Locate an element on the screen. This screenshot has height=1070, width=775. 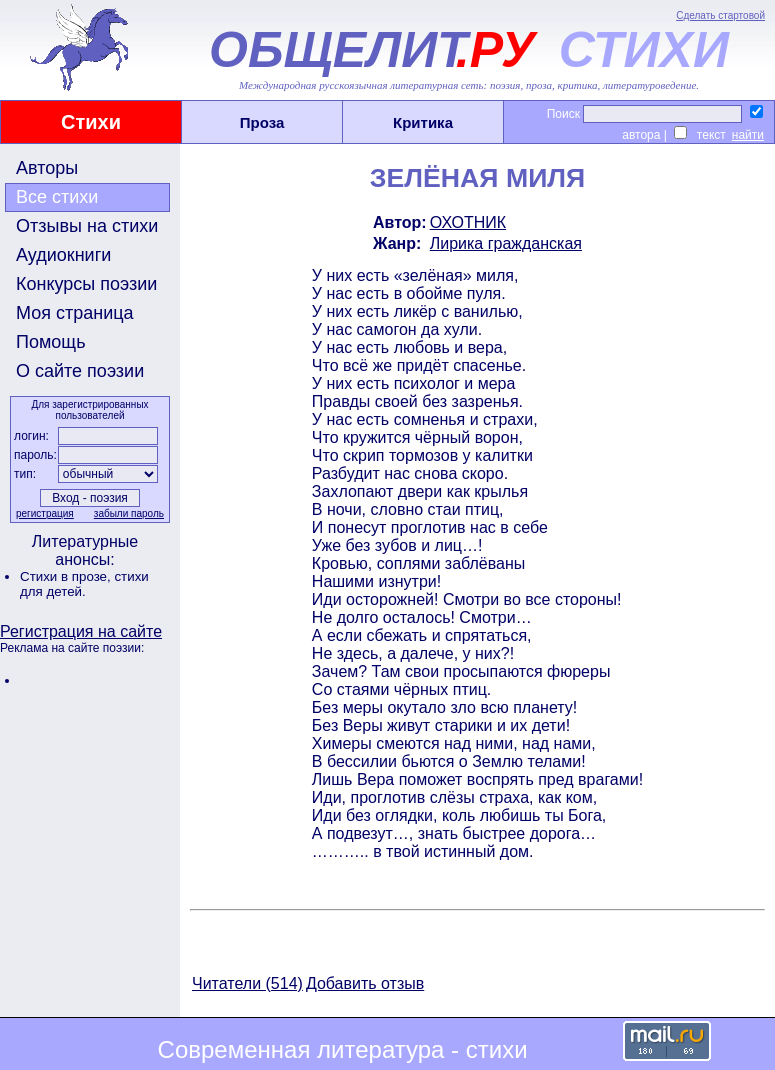
забыли пароль is located at coordinates (129, 513).